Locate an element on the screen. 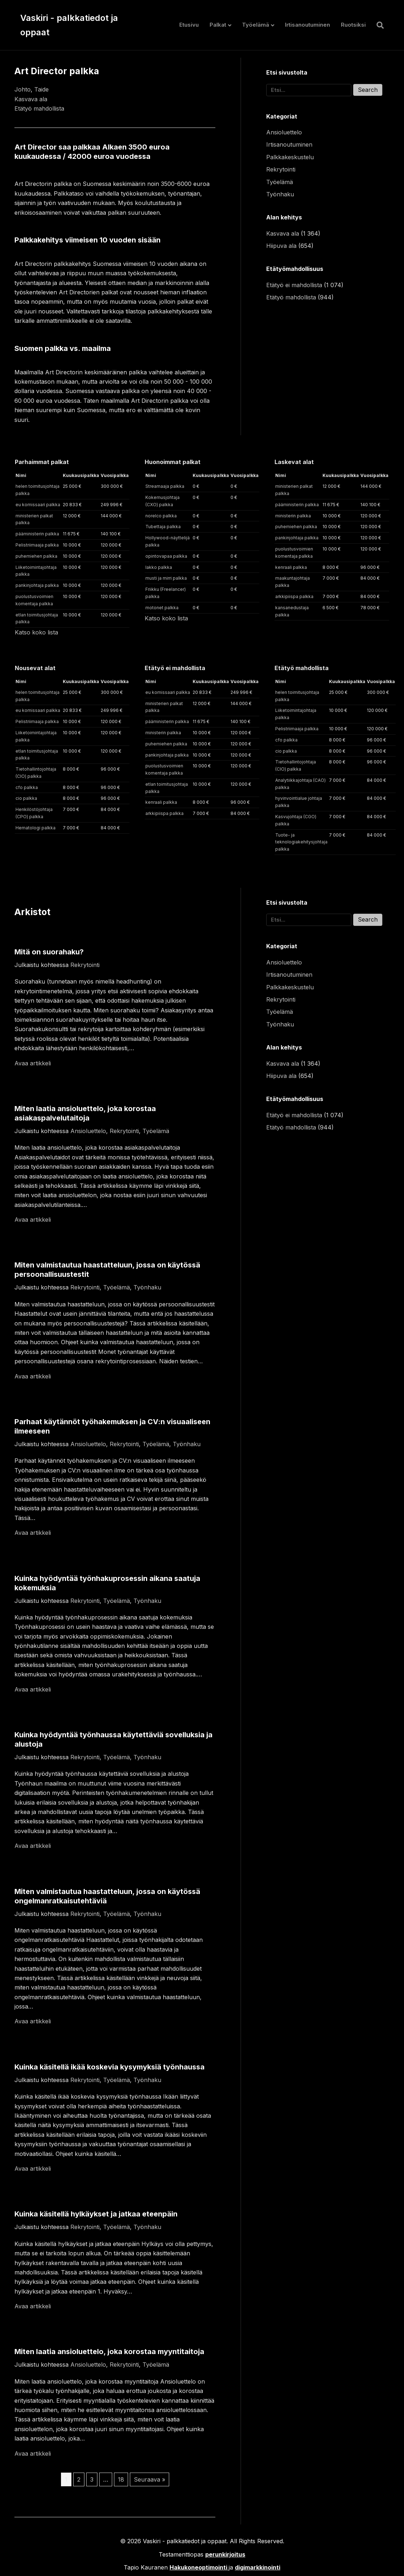 The height and width of the screenshot is (2576, 404). Ruotsiksi is located at coordinates (353, 24).